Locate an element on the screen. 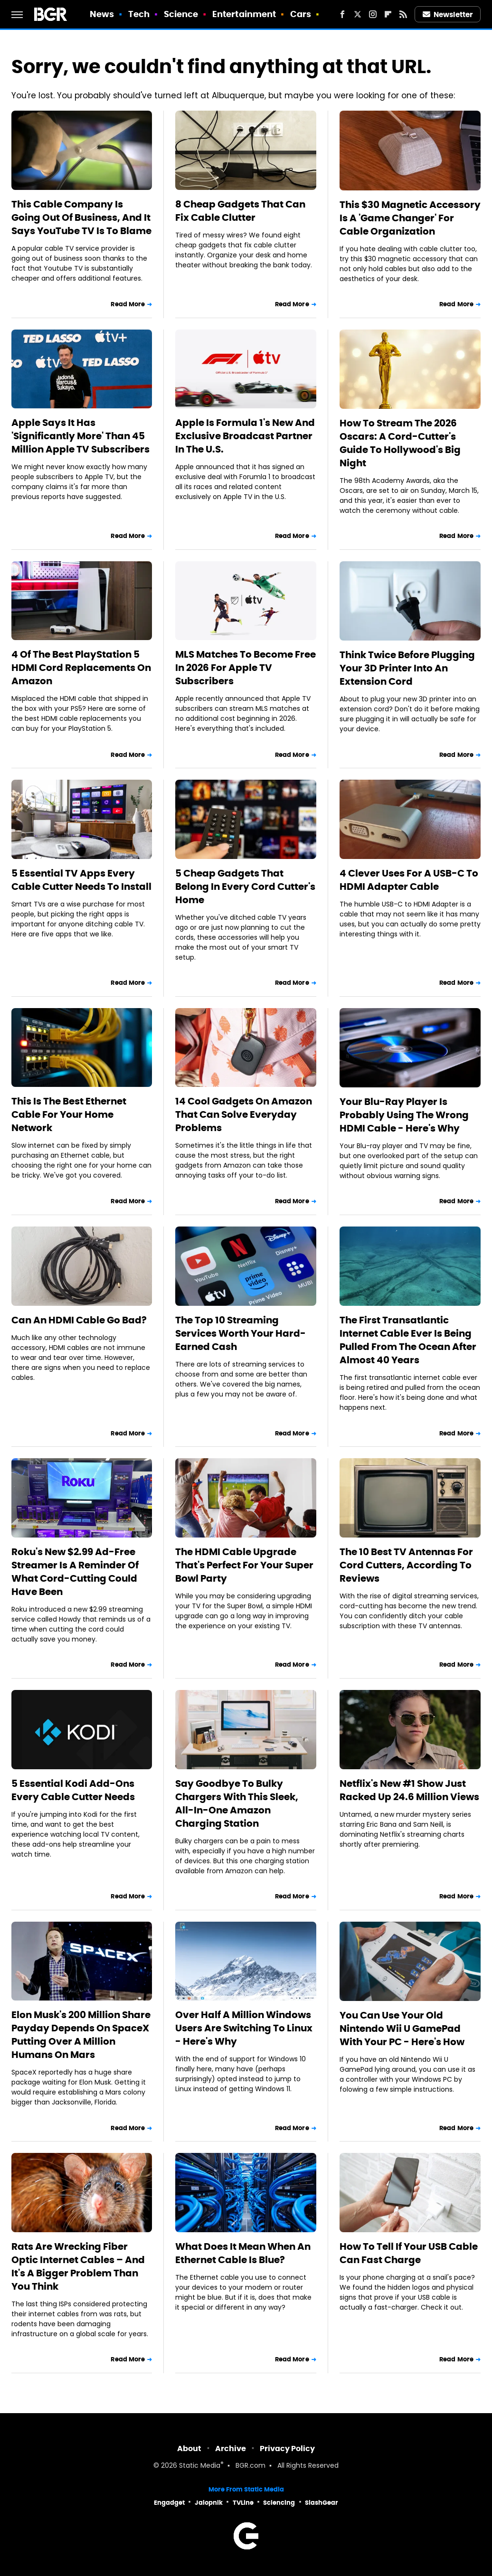 The width and height of the screenshot is (492, 2576). 5 Essential Kodi Add-Ons Every Cable Cutter Needs is located at coordinates (73, 1790).